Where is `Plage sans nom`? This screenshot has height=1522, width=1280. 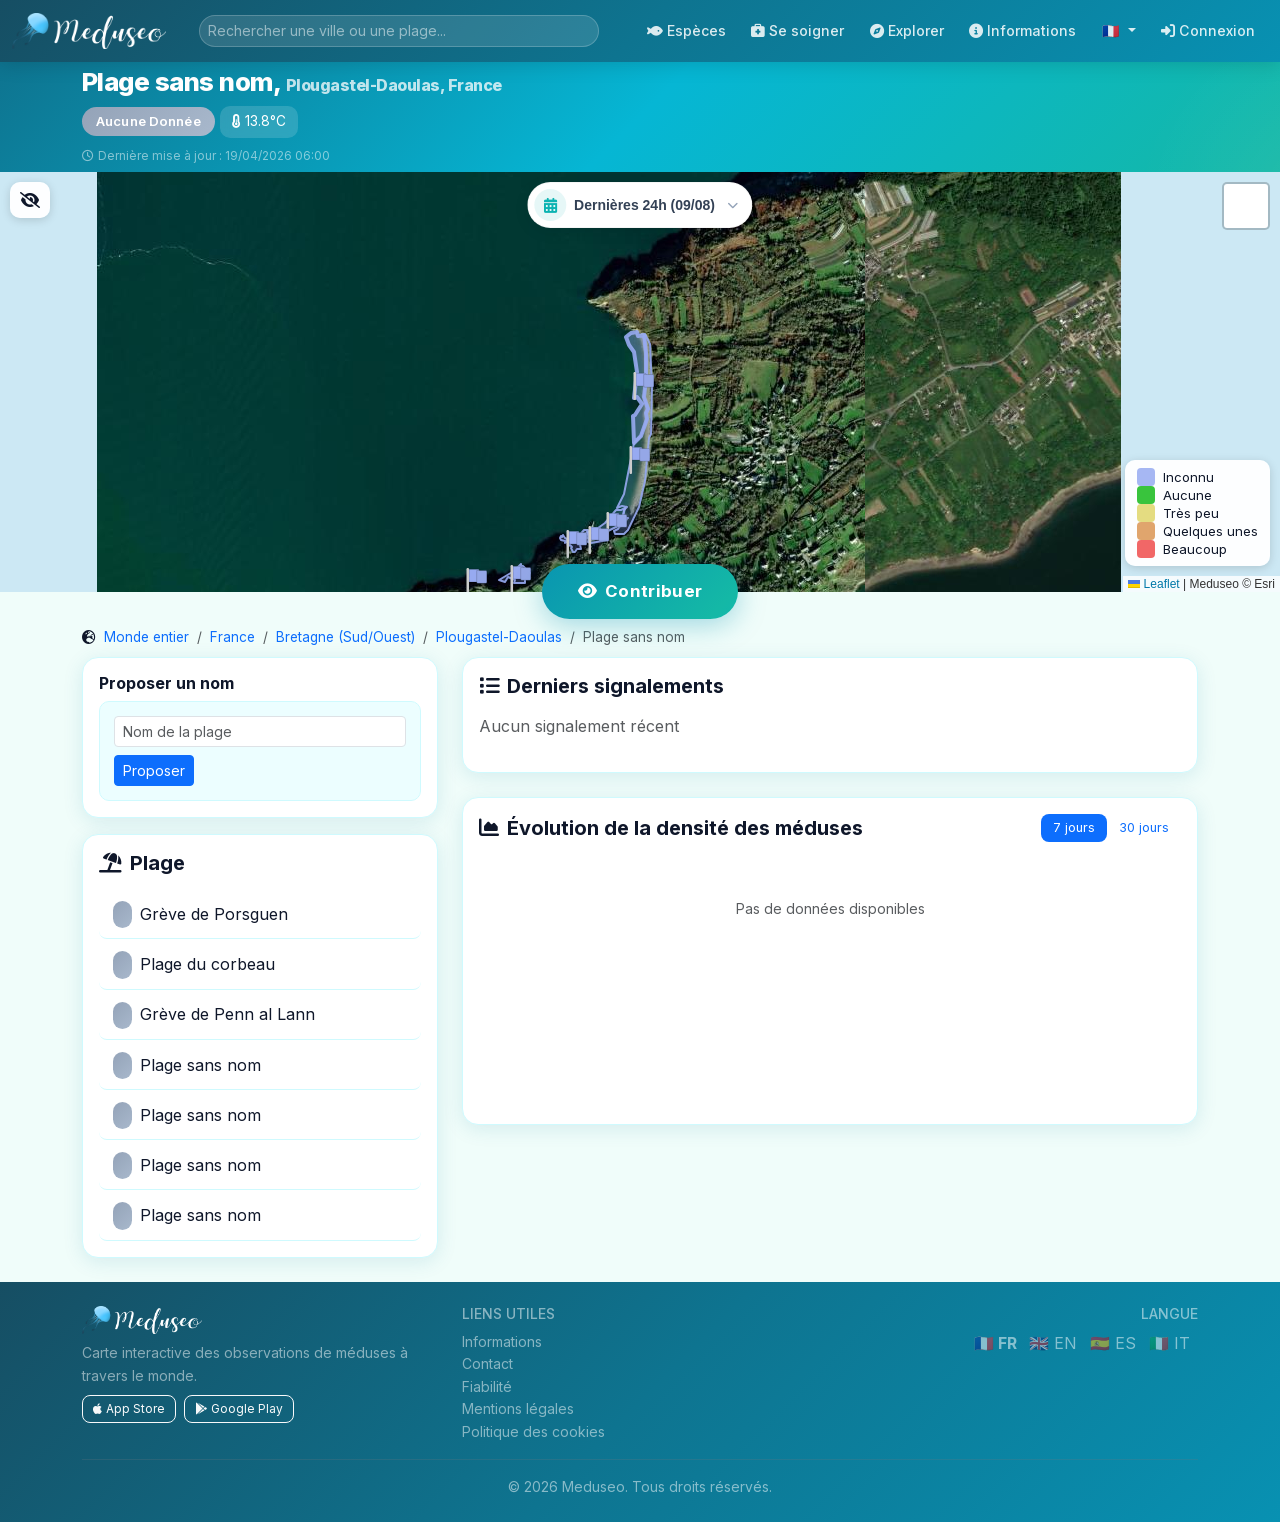
Plage sans nom is located at coordinates (187, 1065).